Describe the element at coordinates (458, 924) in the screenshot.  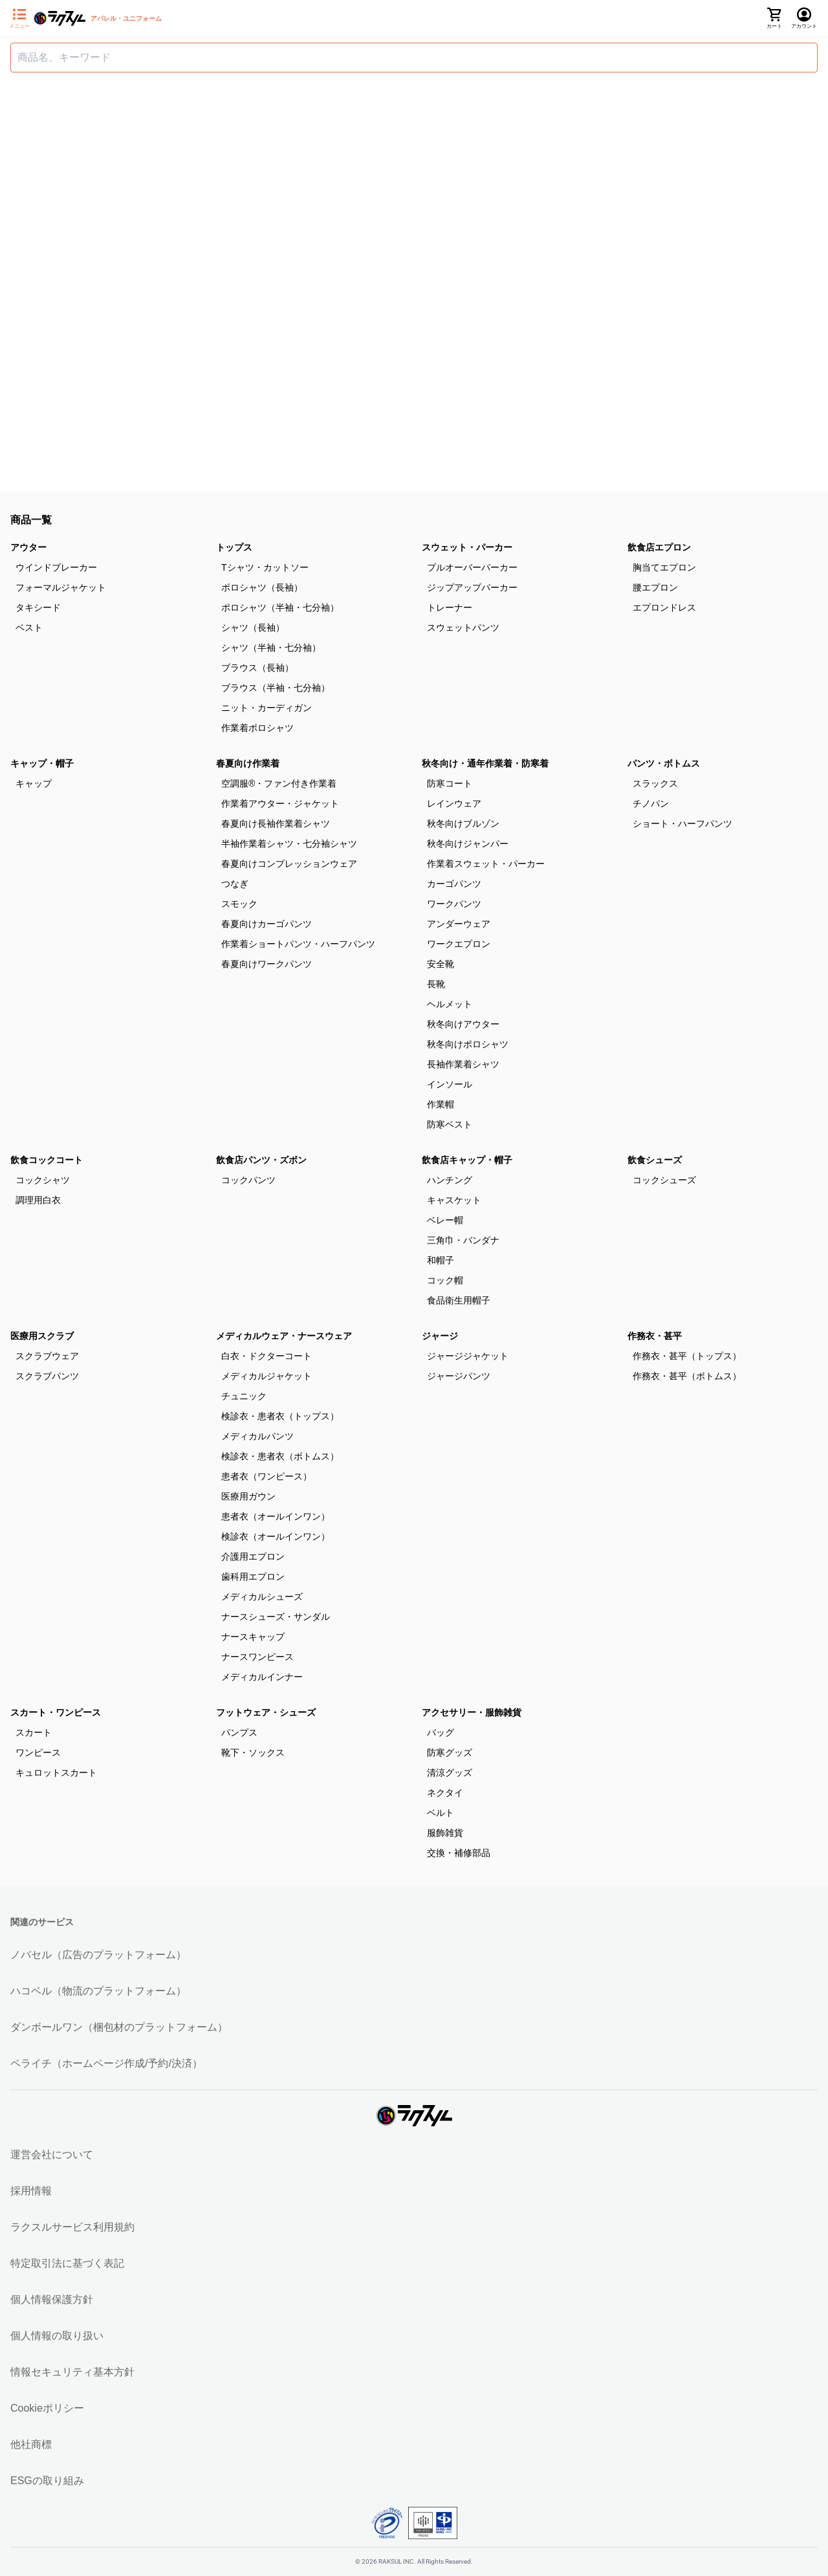
I see `アンダーウェア` at that location.